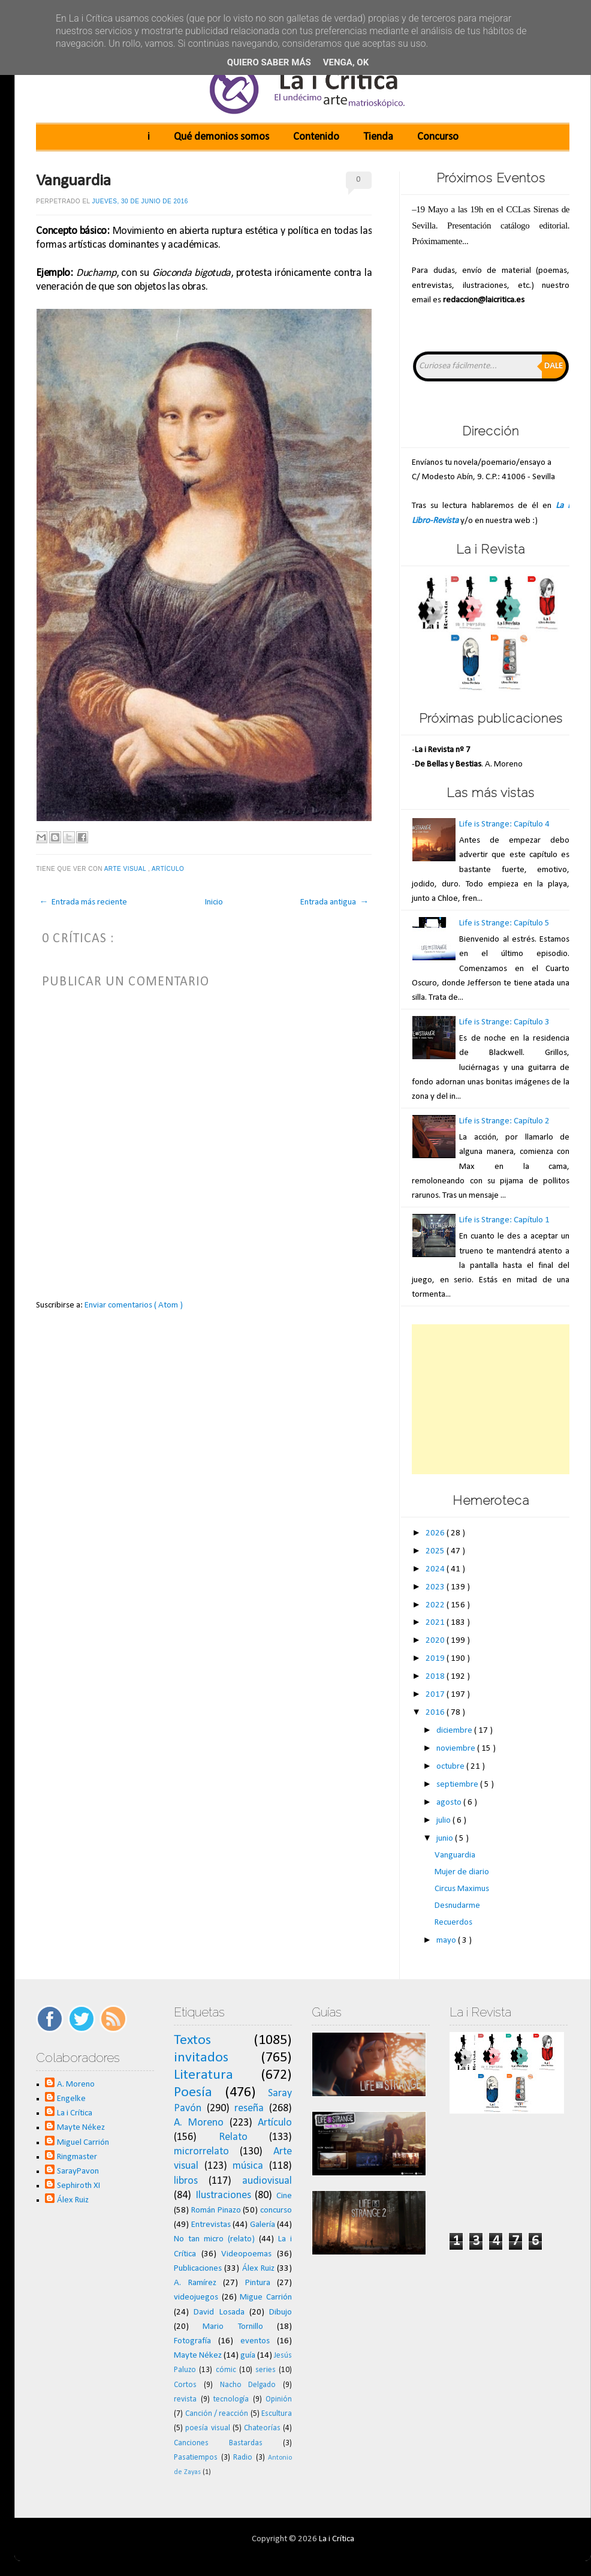 Image resolution: width=591 pixels, height=2576 pixels. What do you see at coordinates (246, 2254) in the screenshot?
I see `Videopoemas` at bounding box center [246, 2254].